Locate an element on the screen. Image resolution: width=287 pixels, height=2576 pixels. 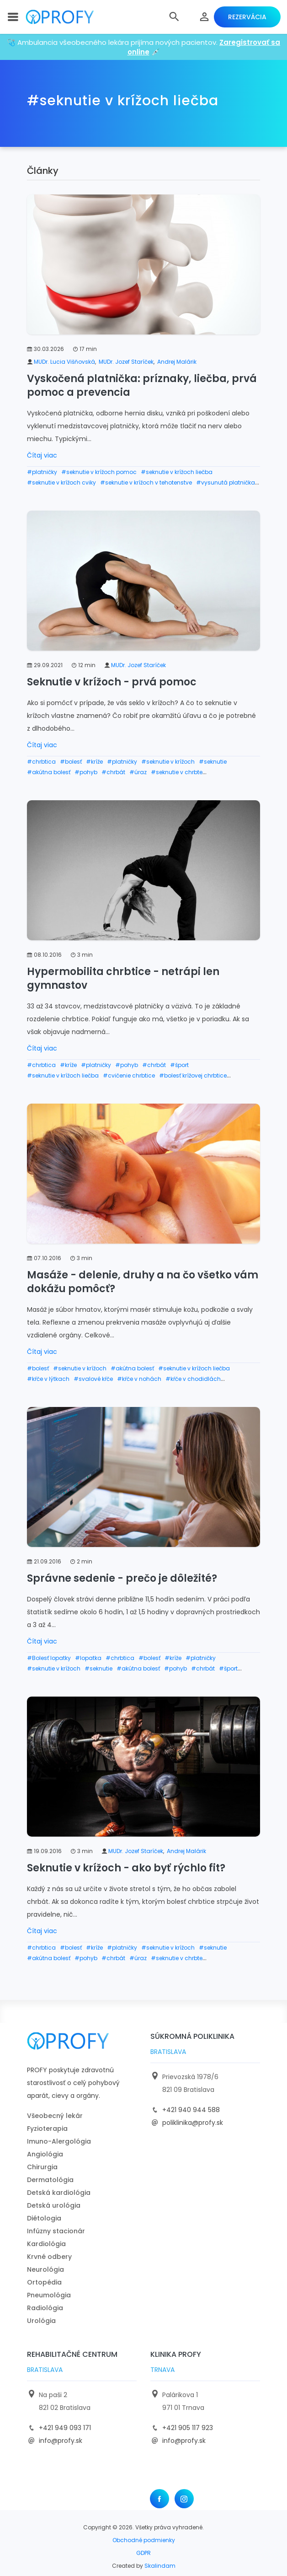
#chrbtica is located at coordinates (41, 761).